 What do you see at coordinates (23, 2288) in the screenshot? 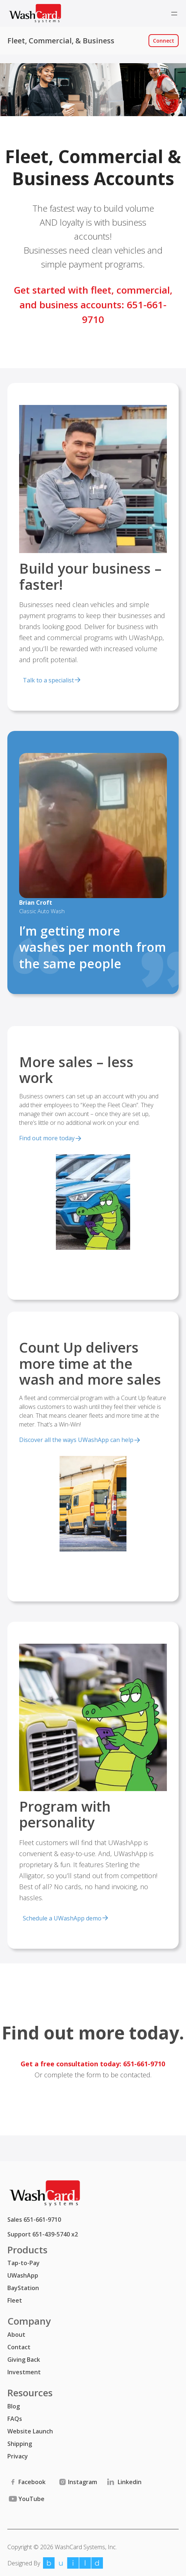
I see `BayStation` at bounding box center [23, 2288].